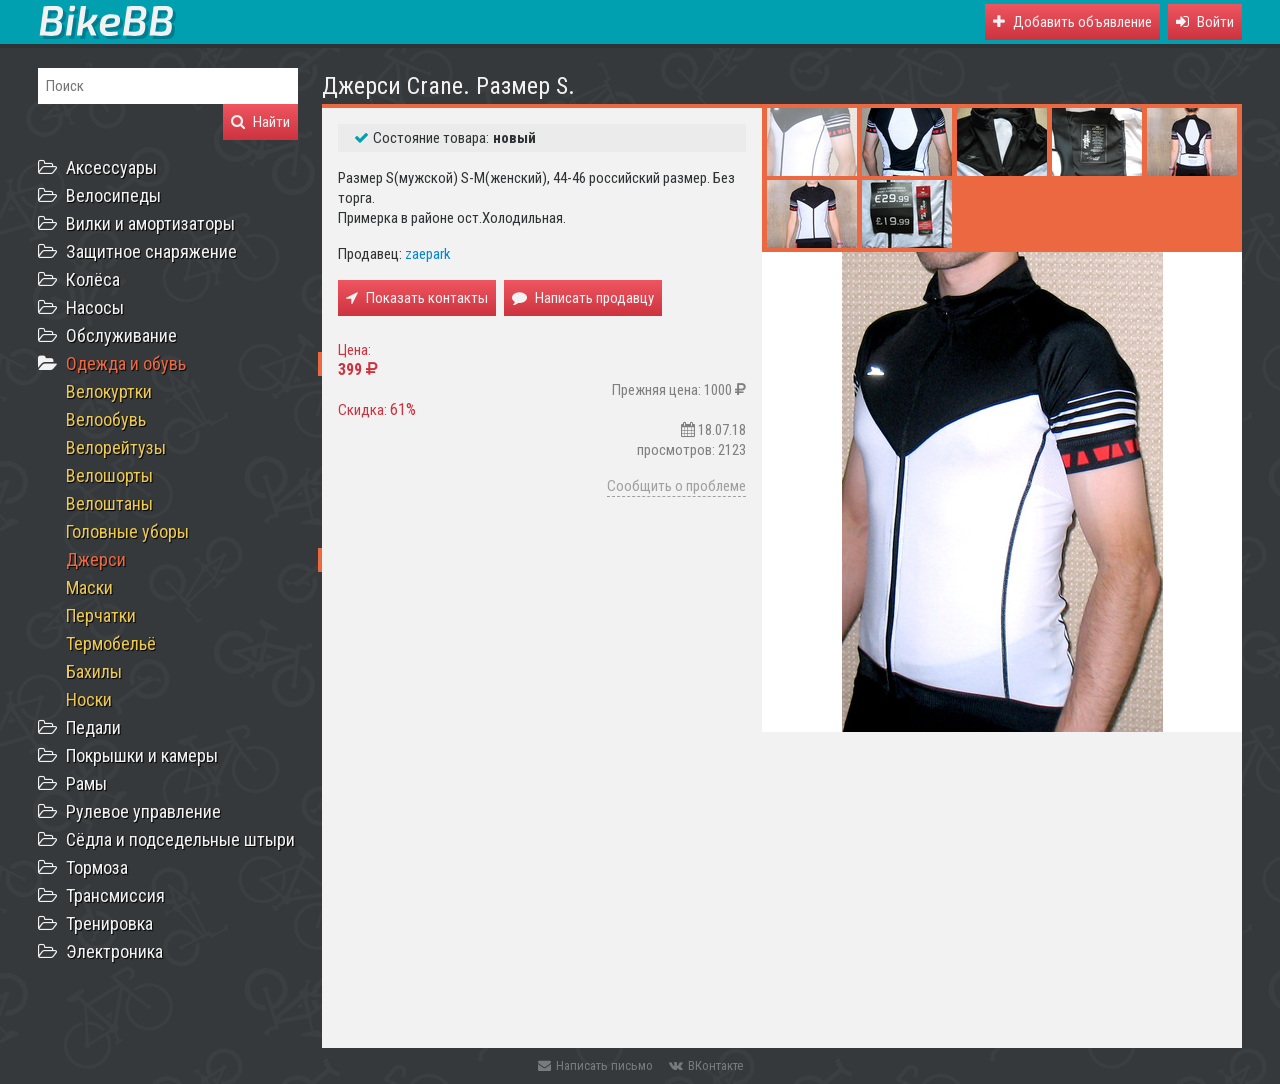 Image resolution: width=1280 pixels, height=1084 pixels. Describe the element at coordinates (93, 727) in the screenshot. I see `Педали` at that location.